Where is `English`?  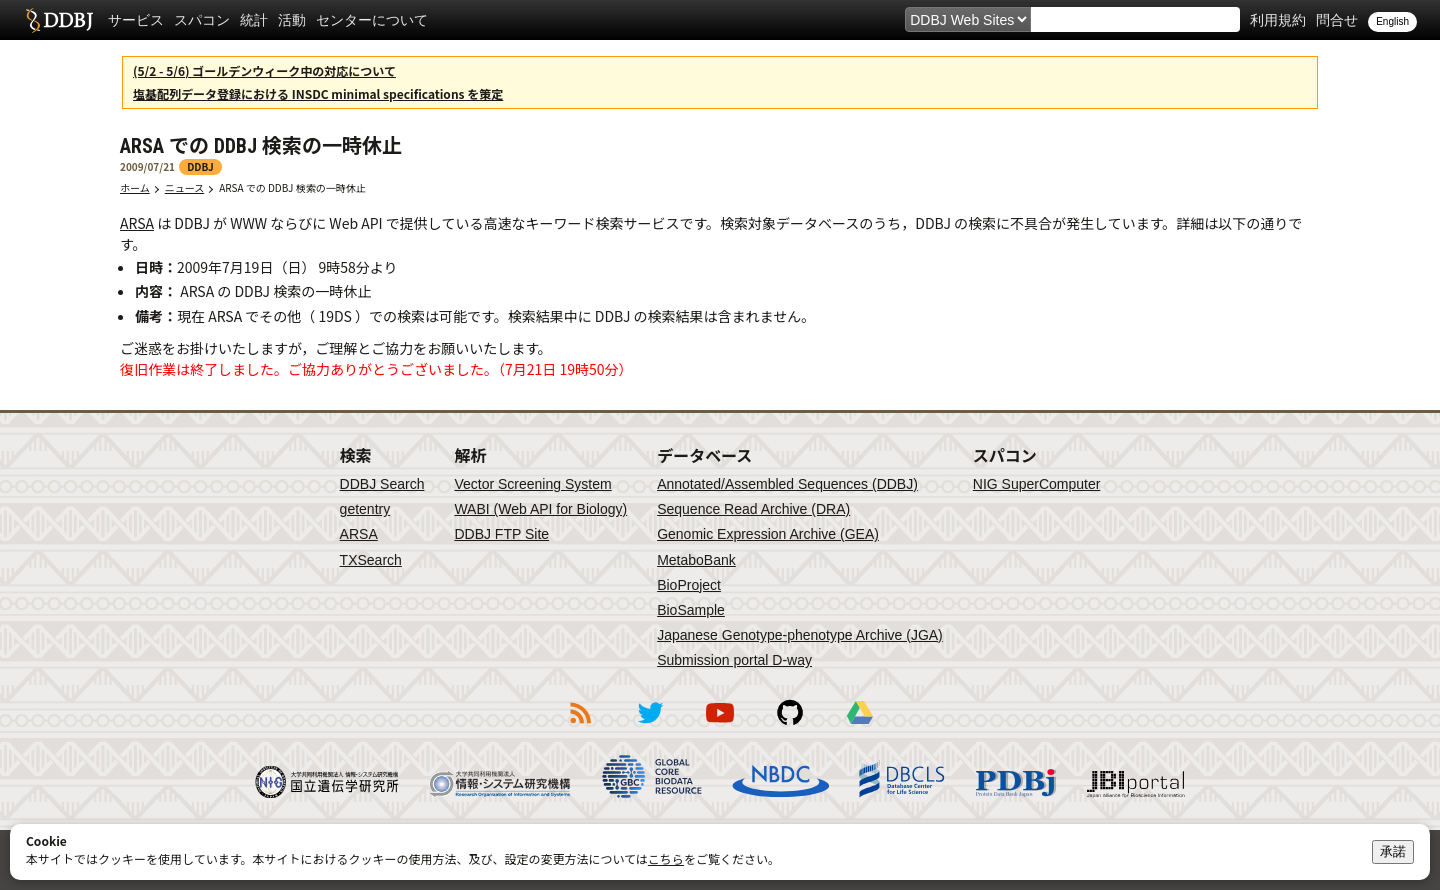 English is located at coordinates (1392, 21).